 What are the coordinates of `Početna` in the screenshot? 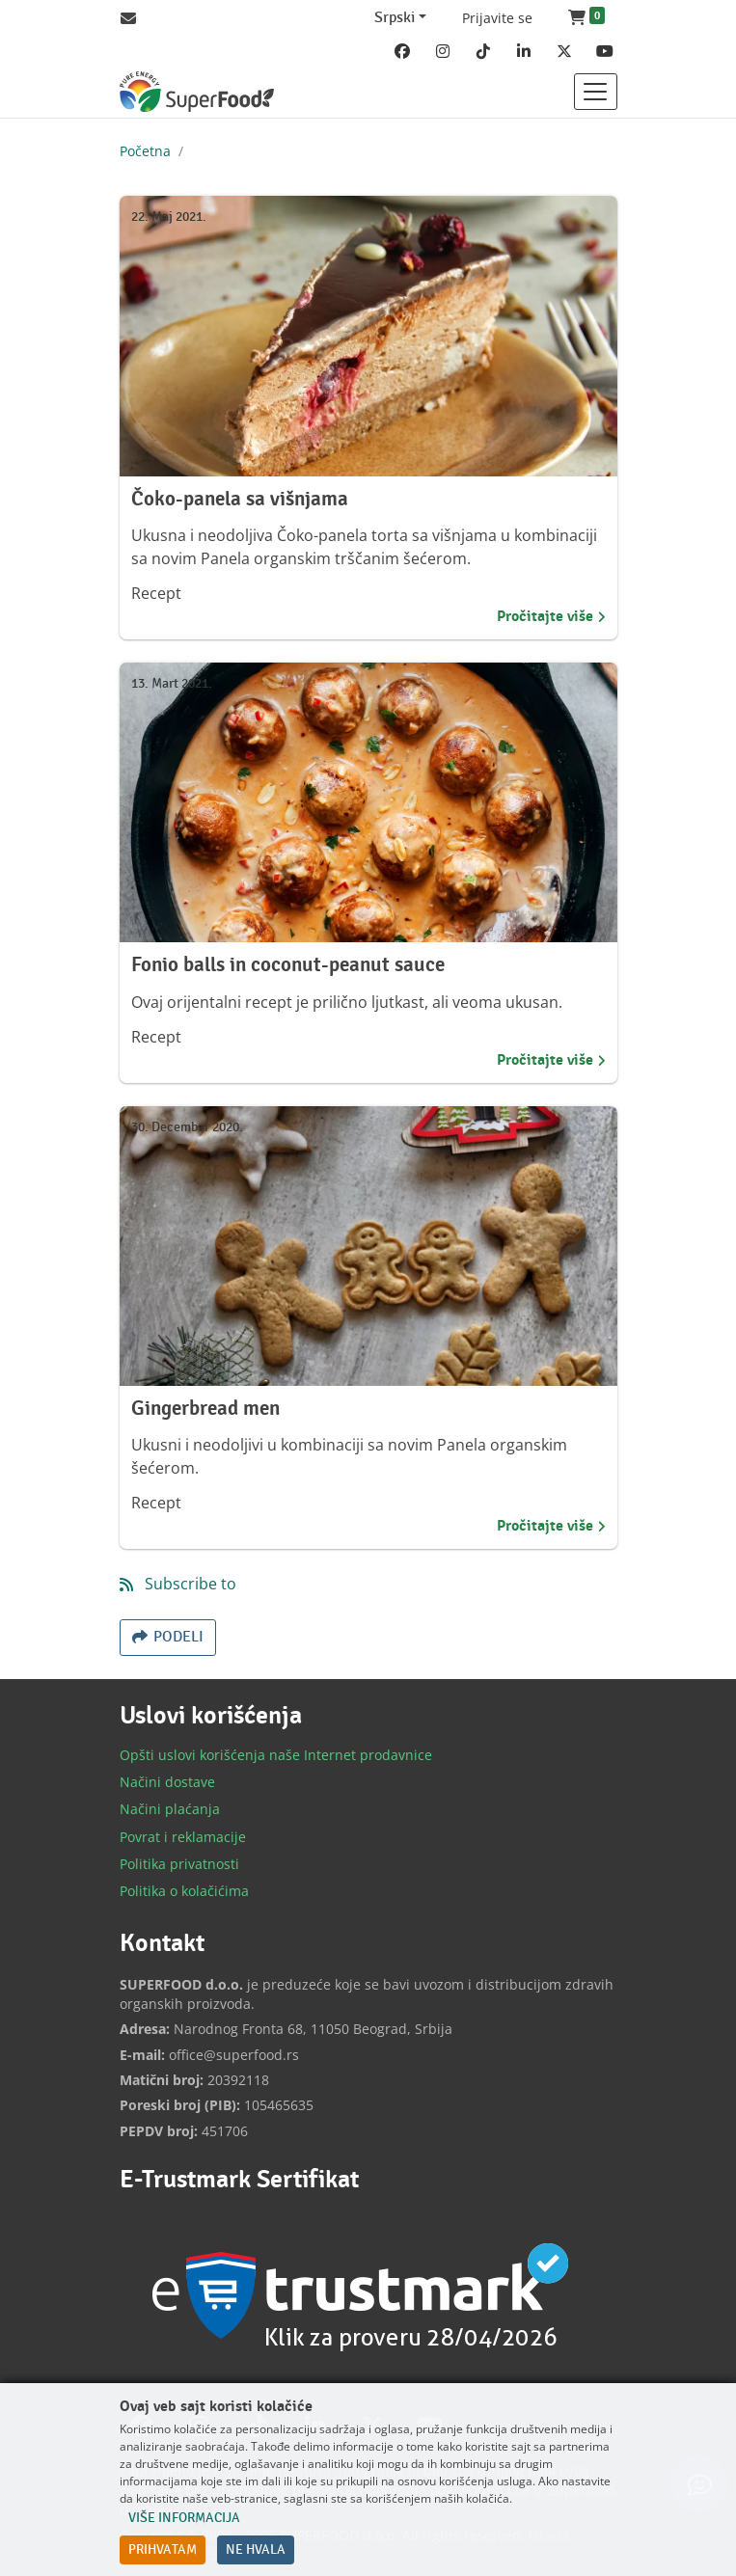 It's located at (145, 151).